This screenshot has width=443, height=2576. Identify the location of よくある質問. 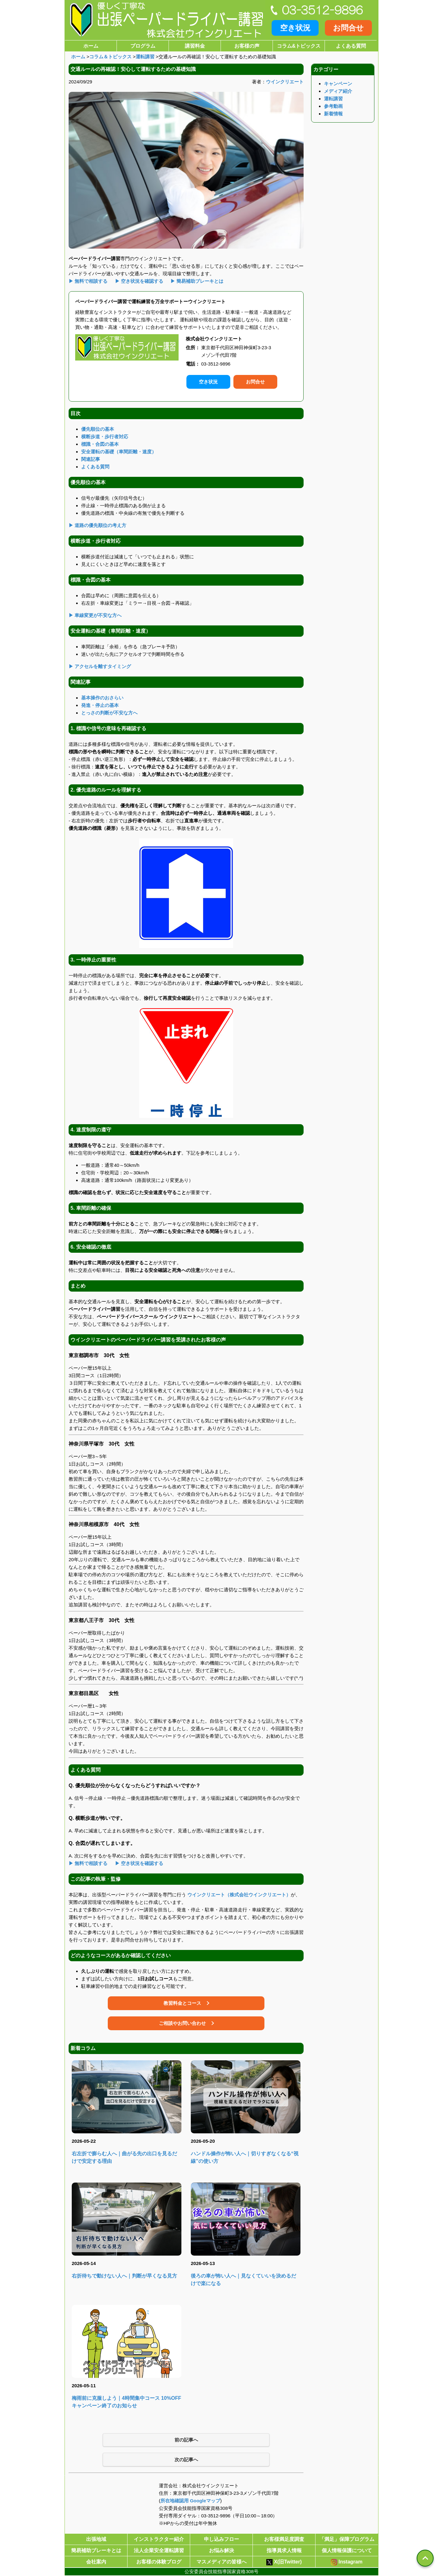
(351, 46).